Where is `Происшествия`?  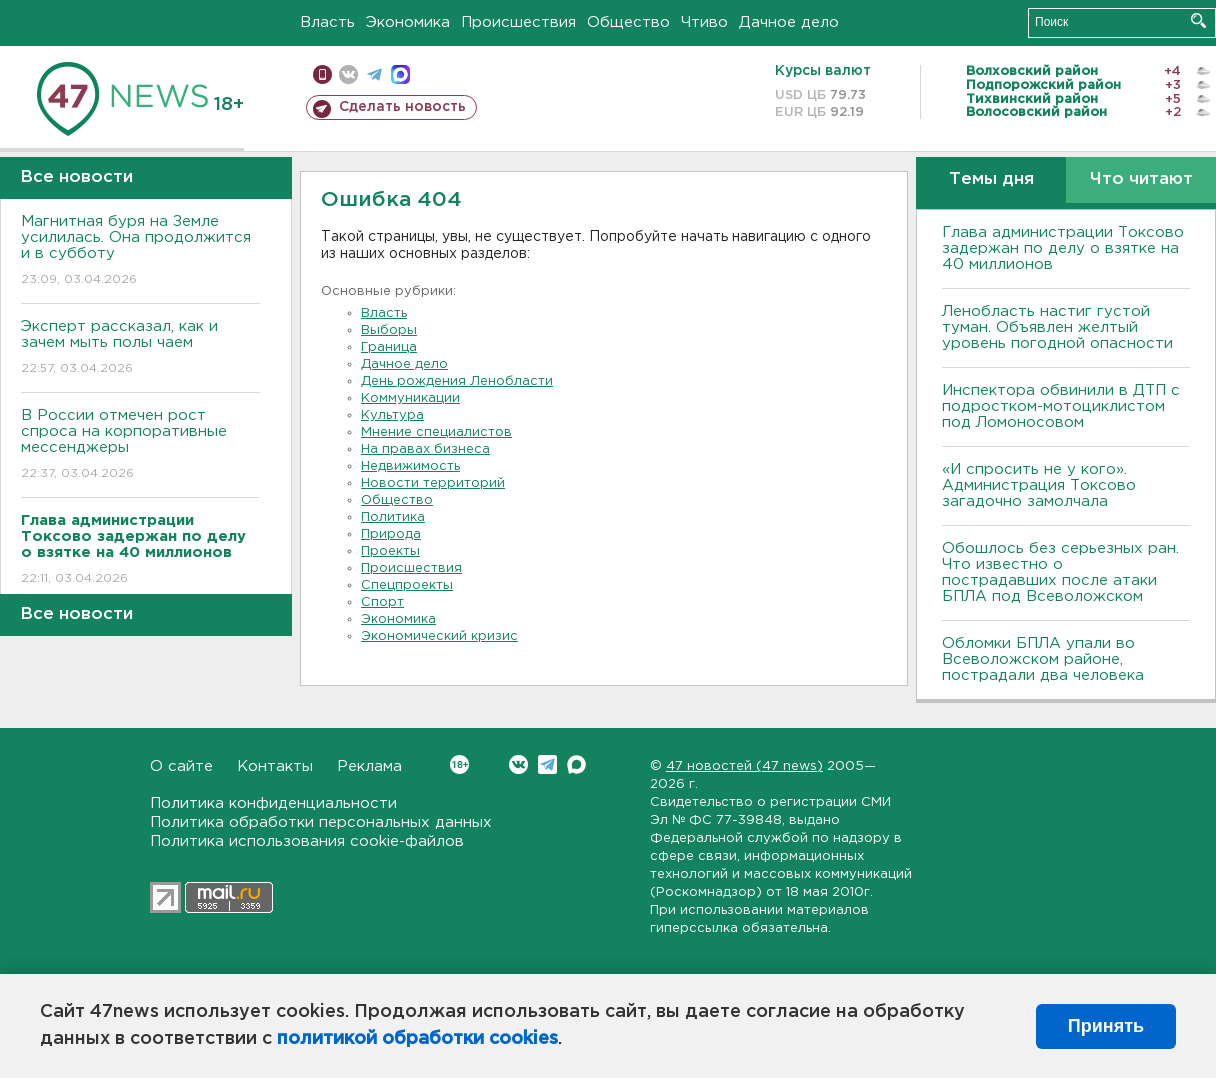
Происшествия is located at coordinates (518, 22).